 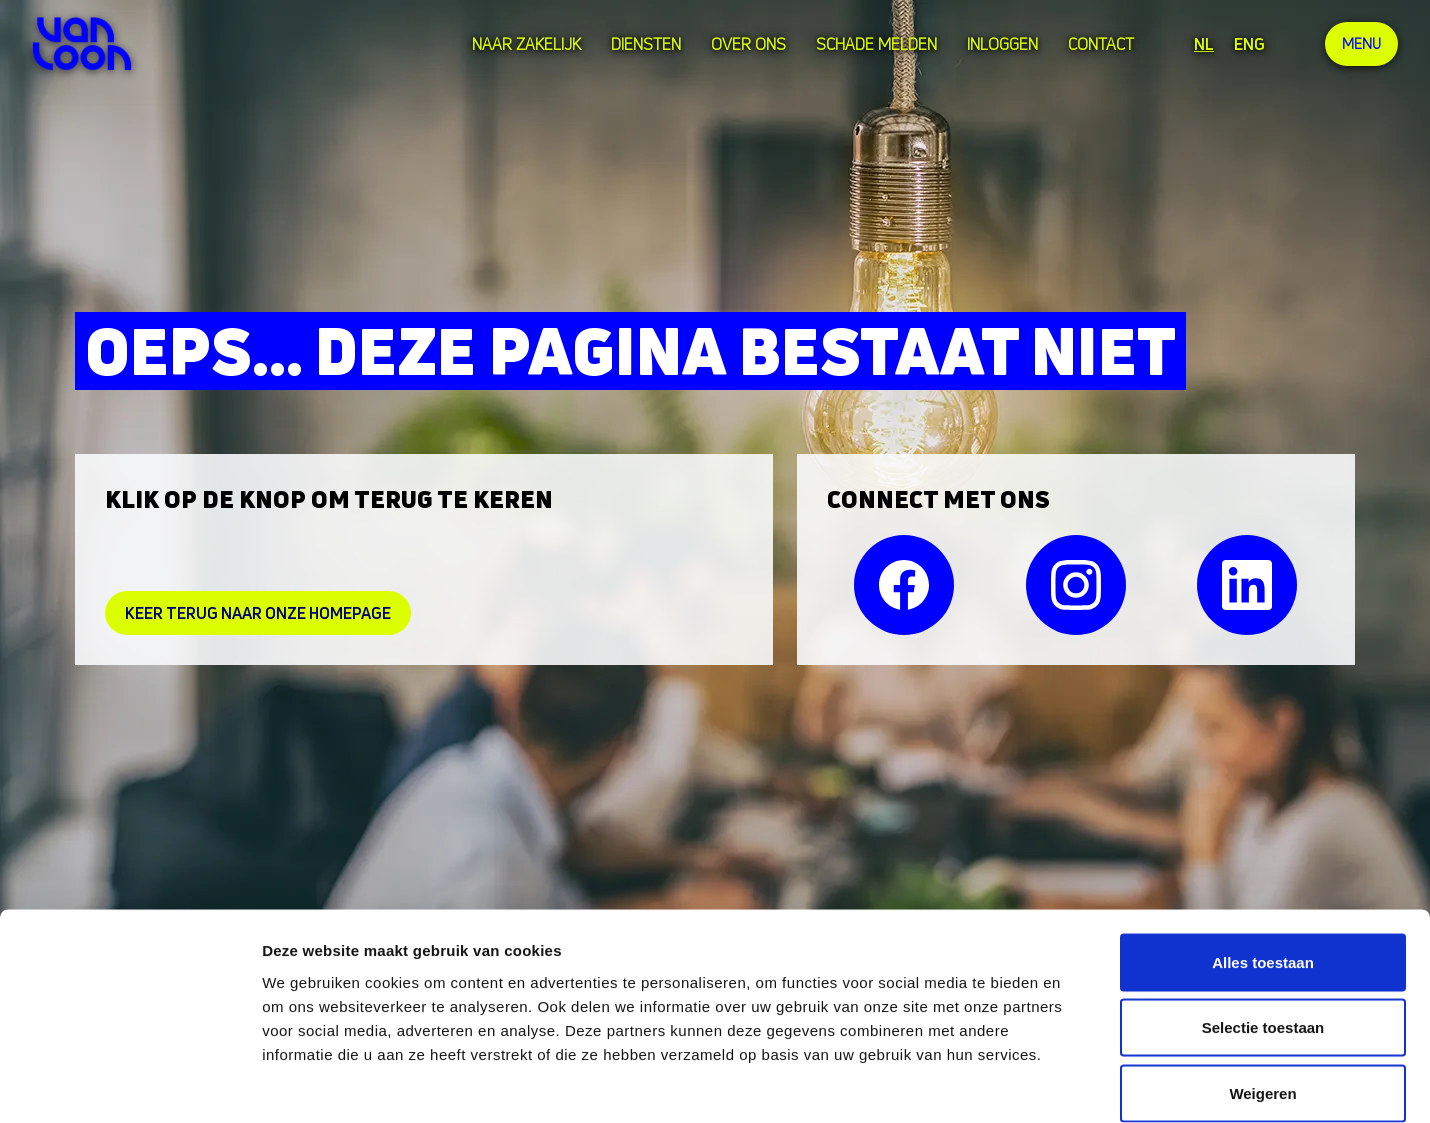 I want to click on Weigeren, so click(x=1262, y=991).